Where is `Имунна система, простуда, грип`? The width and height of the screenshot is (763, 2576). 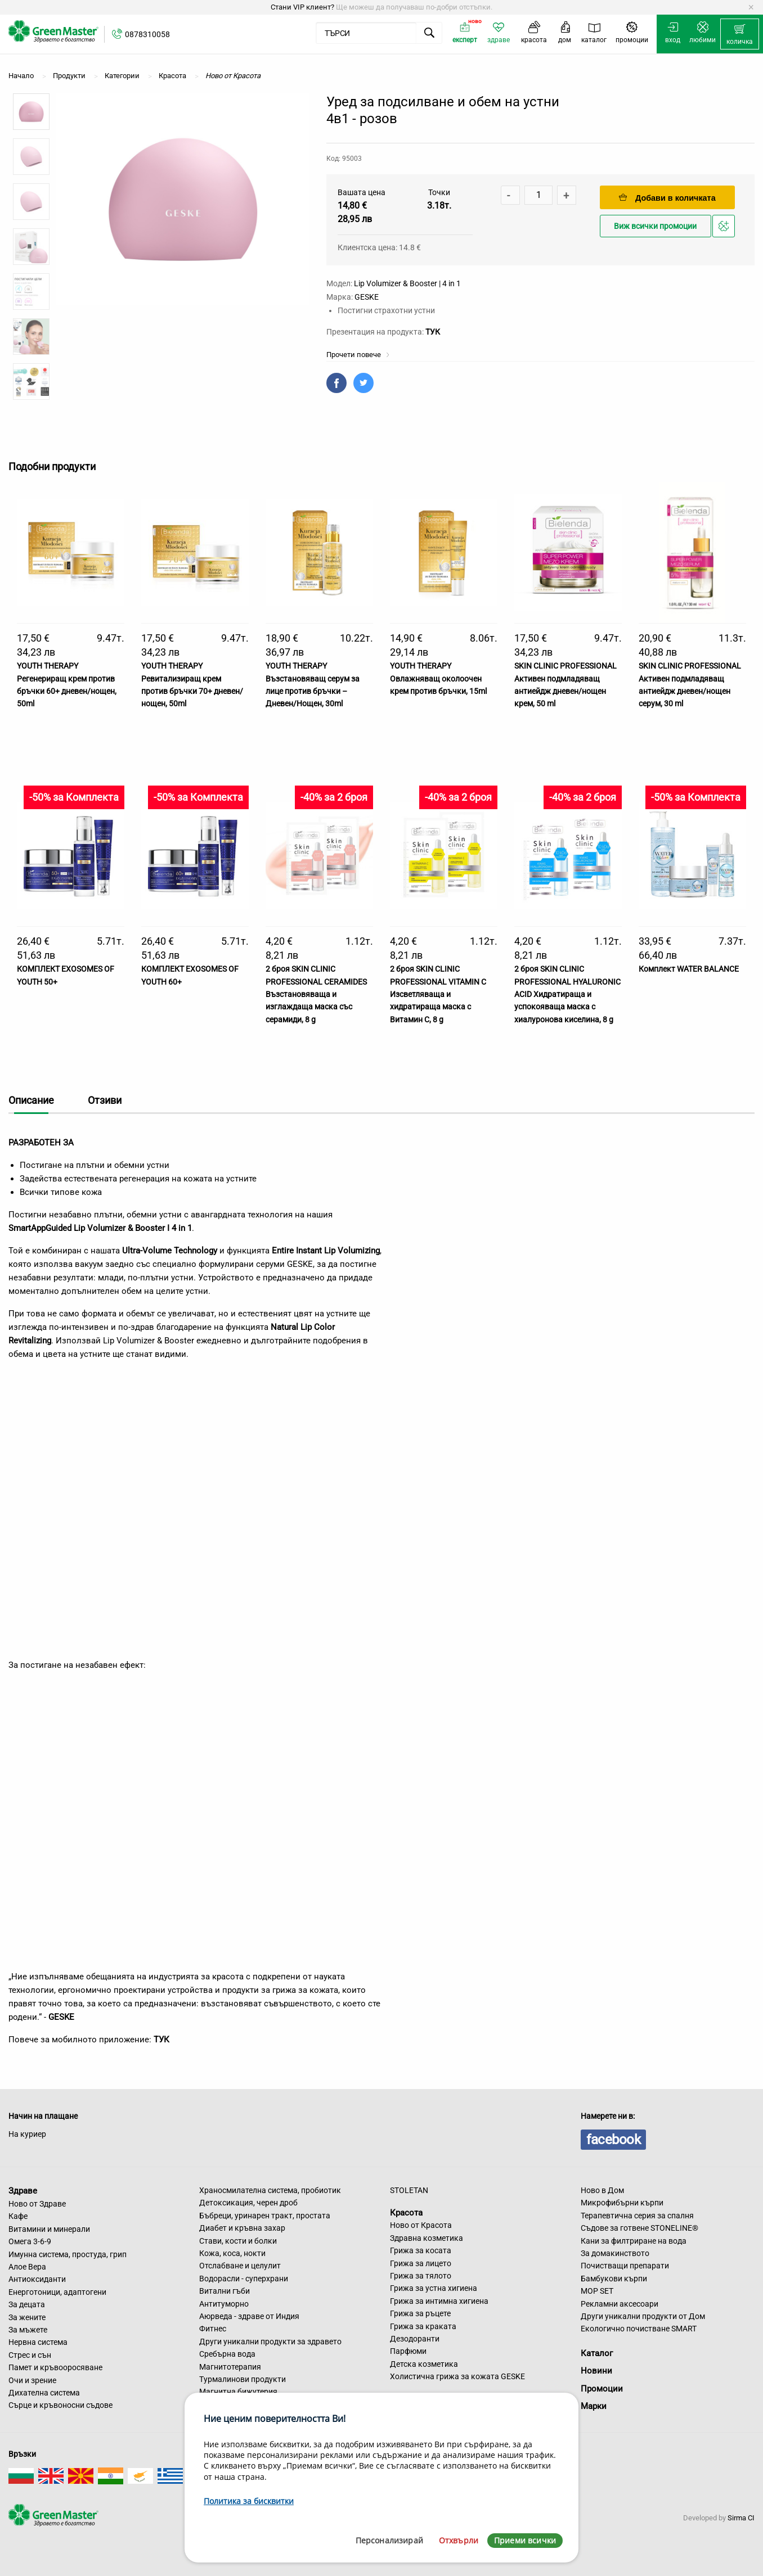 Имунна система, простуда, грип is located at coordinates (67, 2254).